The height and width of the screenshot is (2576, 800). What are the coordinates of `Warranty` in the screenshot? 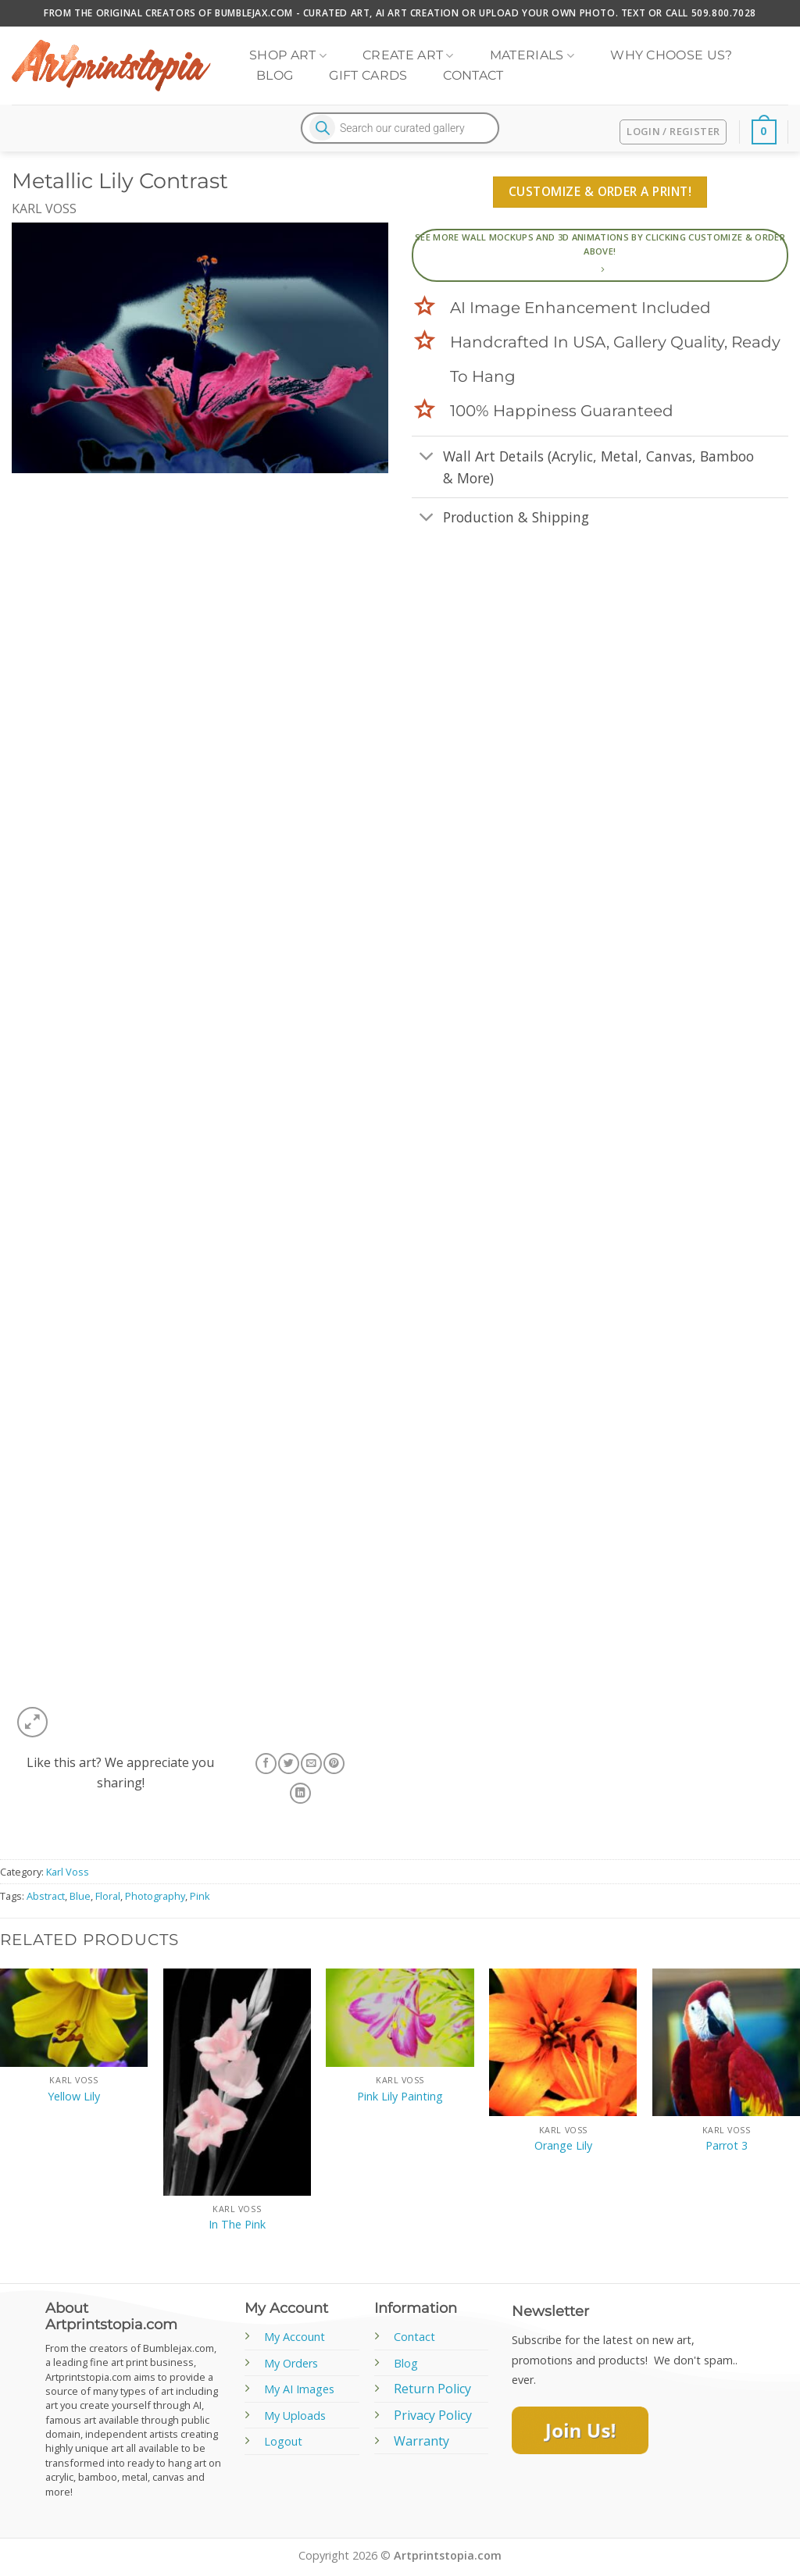 It's located at (421, 2441).